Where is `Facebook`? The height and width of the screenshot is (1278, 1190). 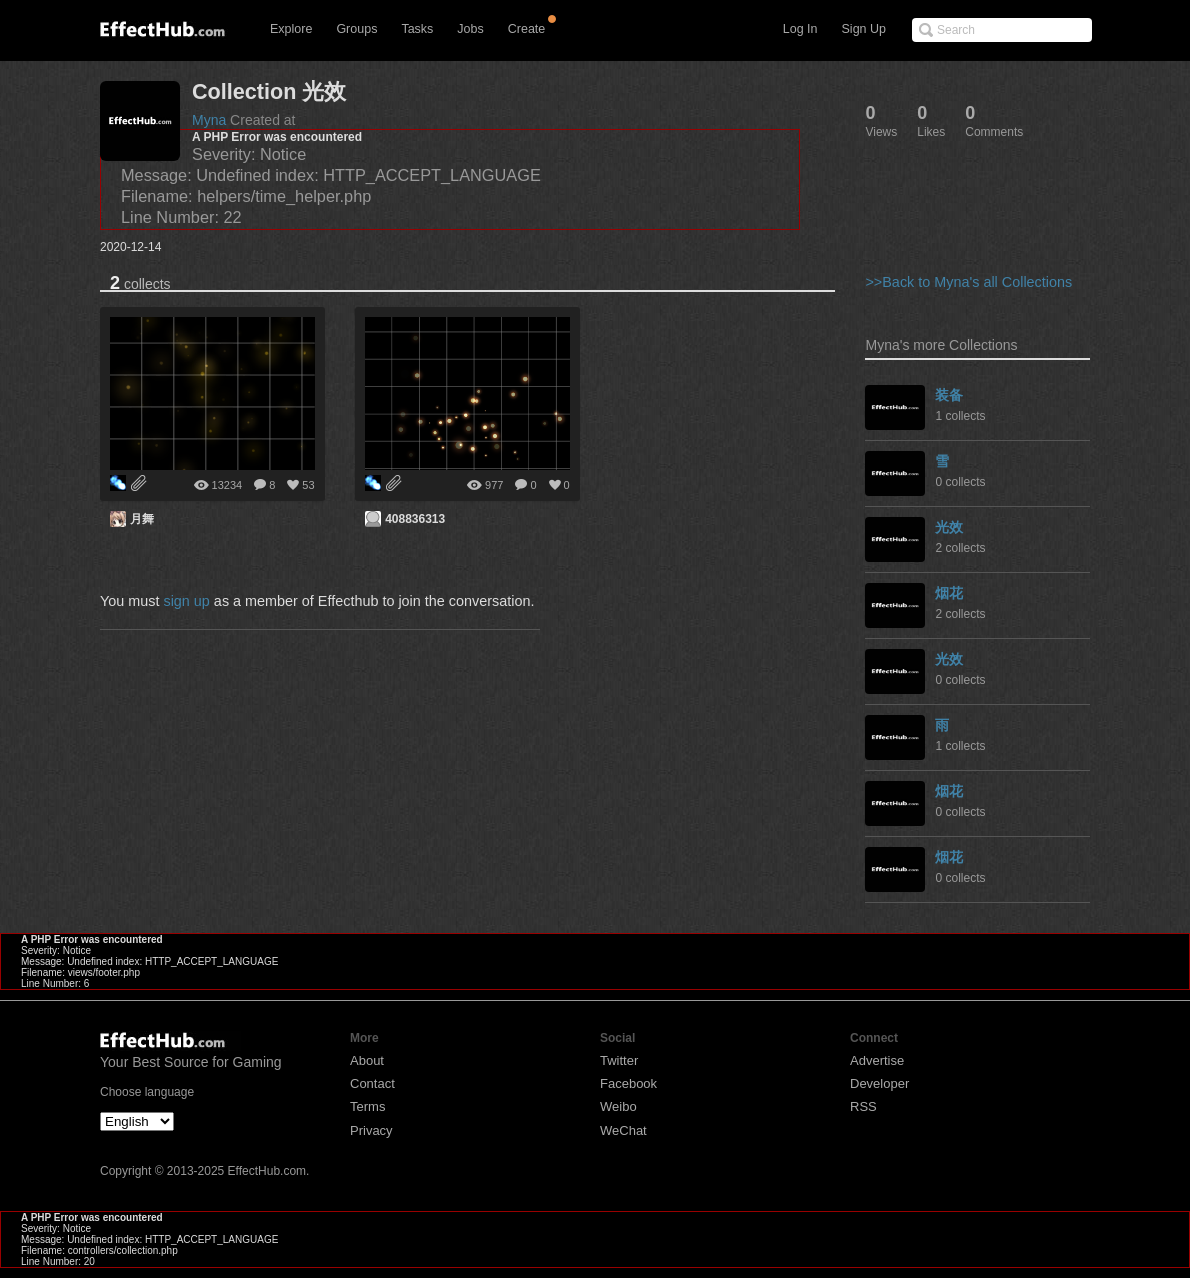
Facebook is located at coordinates (628, 1083).